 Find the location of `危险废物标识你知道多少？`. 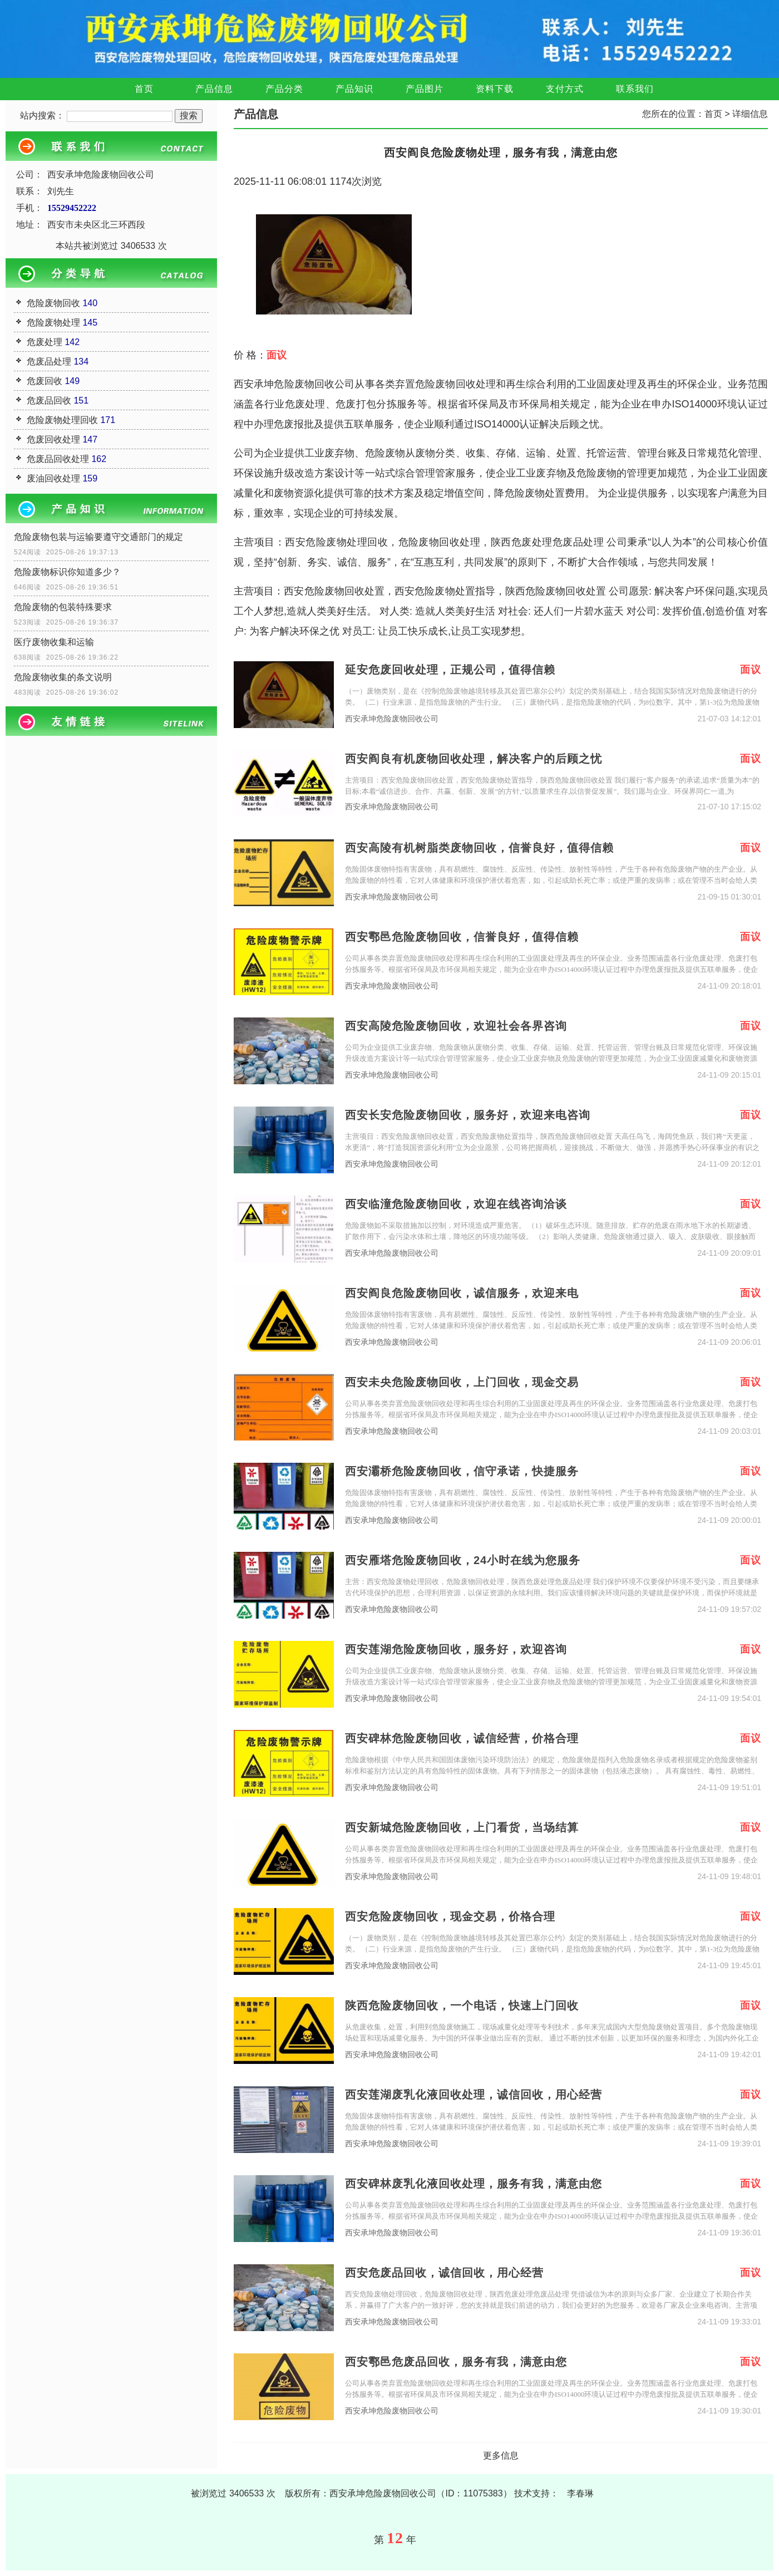

危险废物标识你知道多少？ is located at coordinates (67, 572).